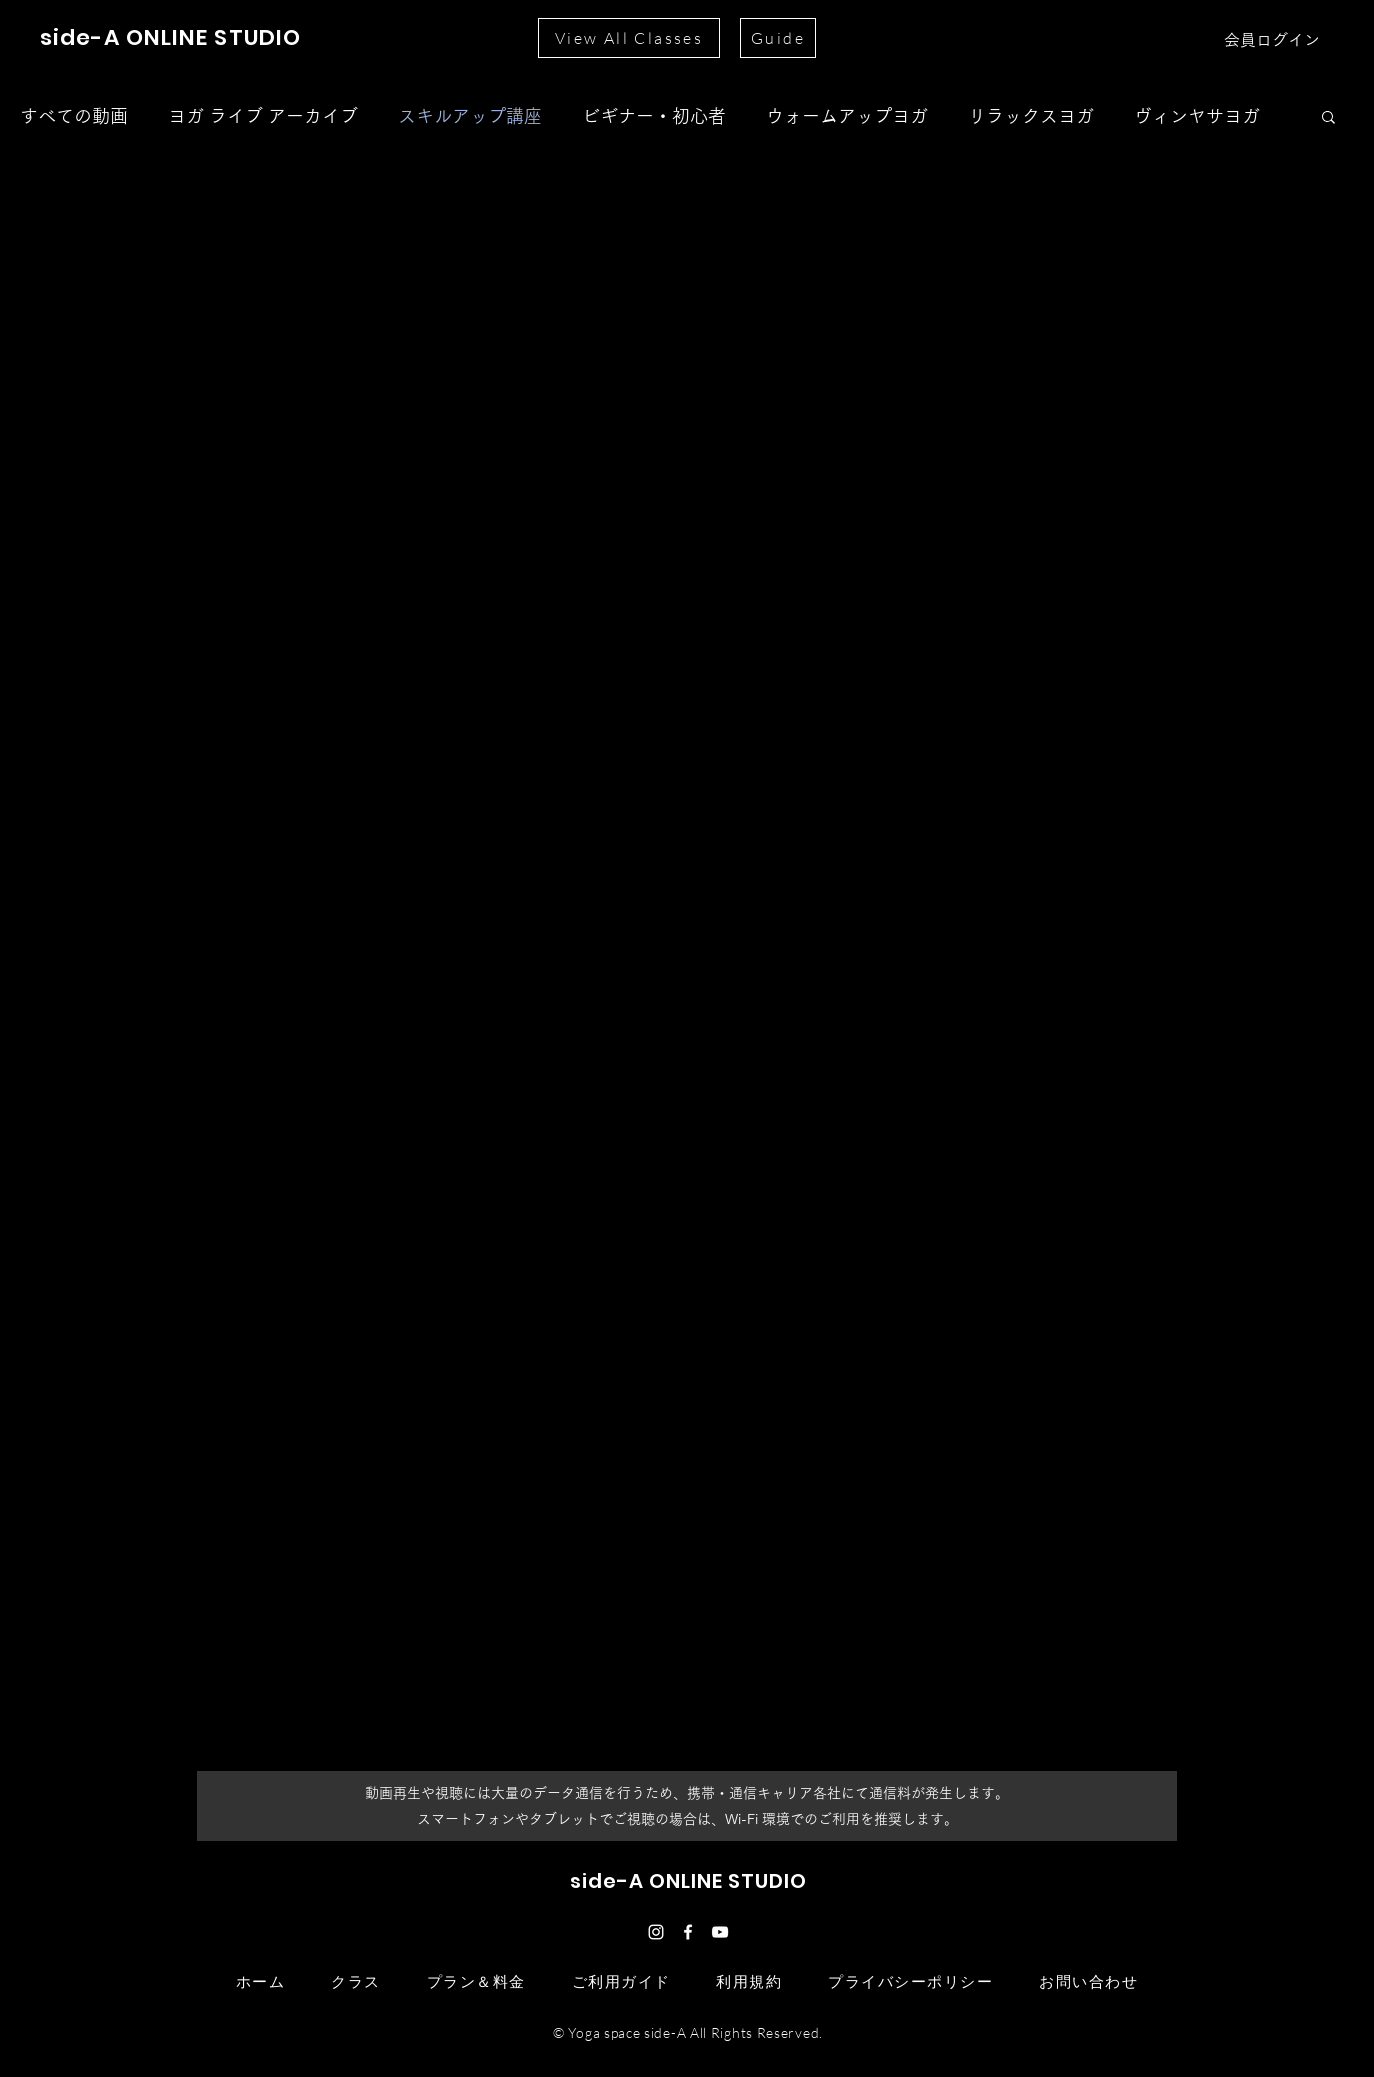  I want to click on リラックスヨガ, so click(1031, 116).